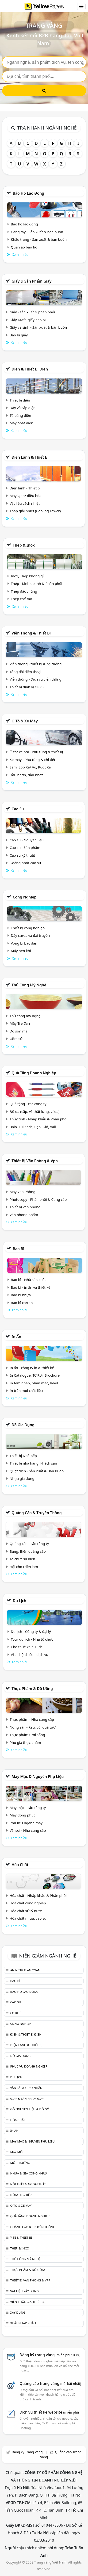 The height and width of the screenshot is (2576, 88). Describe the element at coordinates (26, 2088) in the screenshot. I see `Vận tải & giao nhận` at that location.